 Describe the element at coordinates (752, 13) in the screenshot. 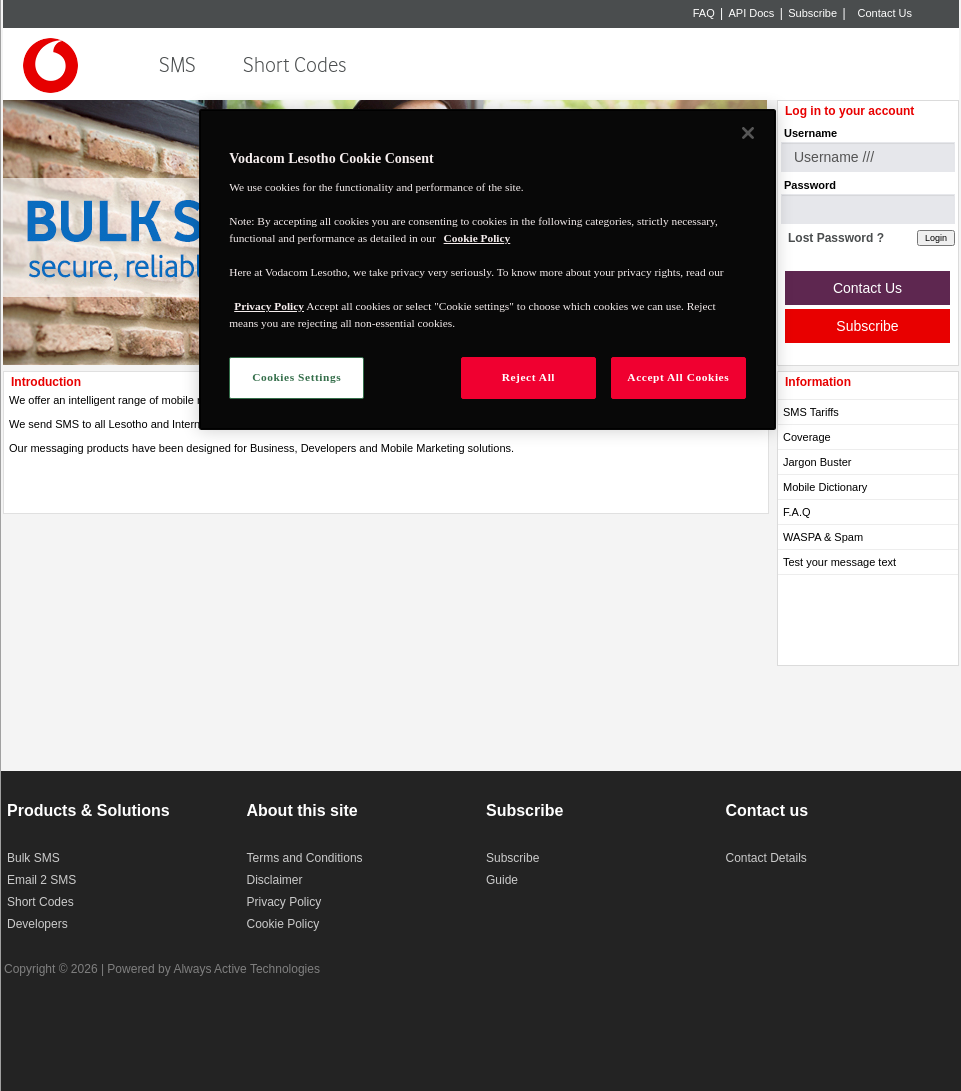

I see `API Docs` at that location.